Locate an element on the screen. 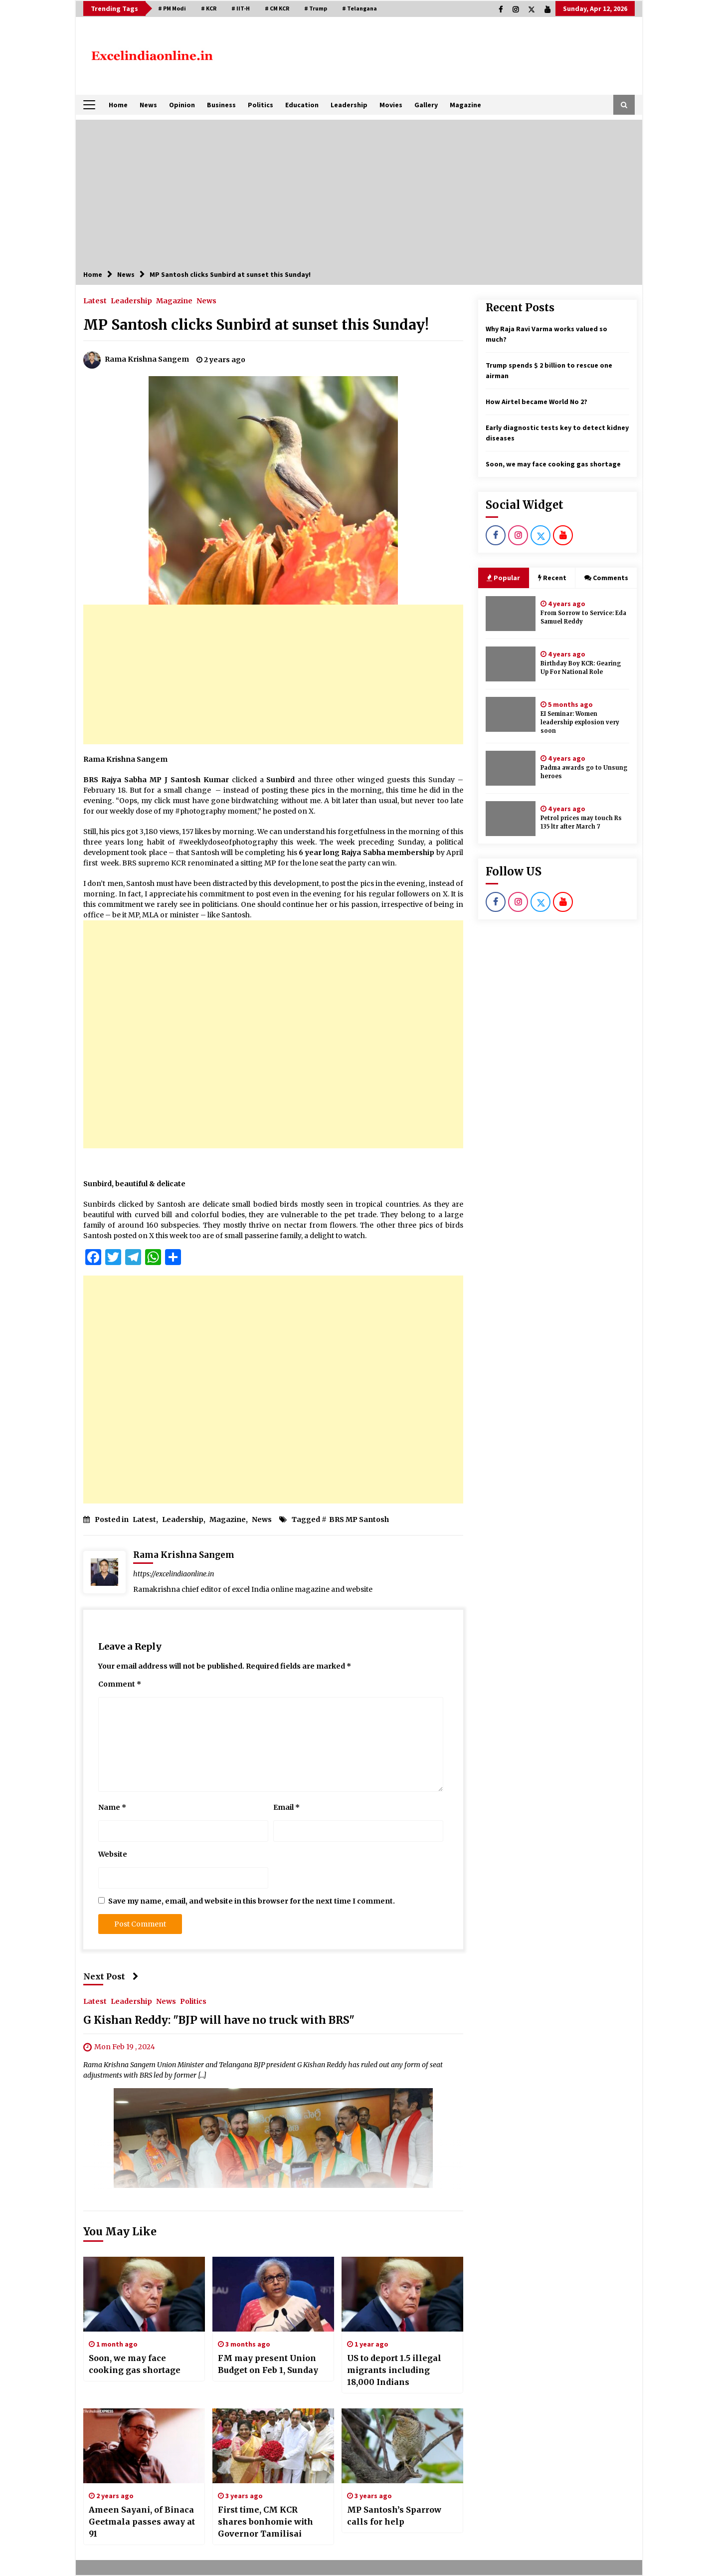 The height and width of the screenshot is (2576, 718). [FM may present Union Budget on Feb 1, Sunday] is located at coordinates (273, 2294).